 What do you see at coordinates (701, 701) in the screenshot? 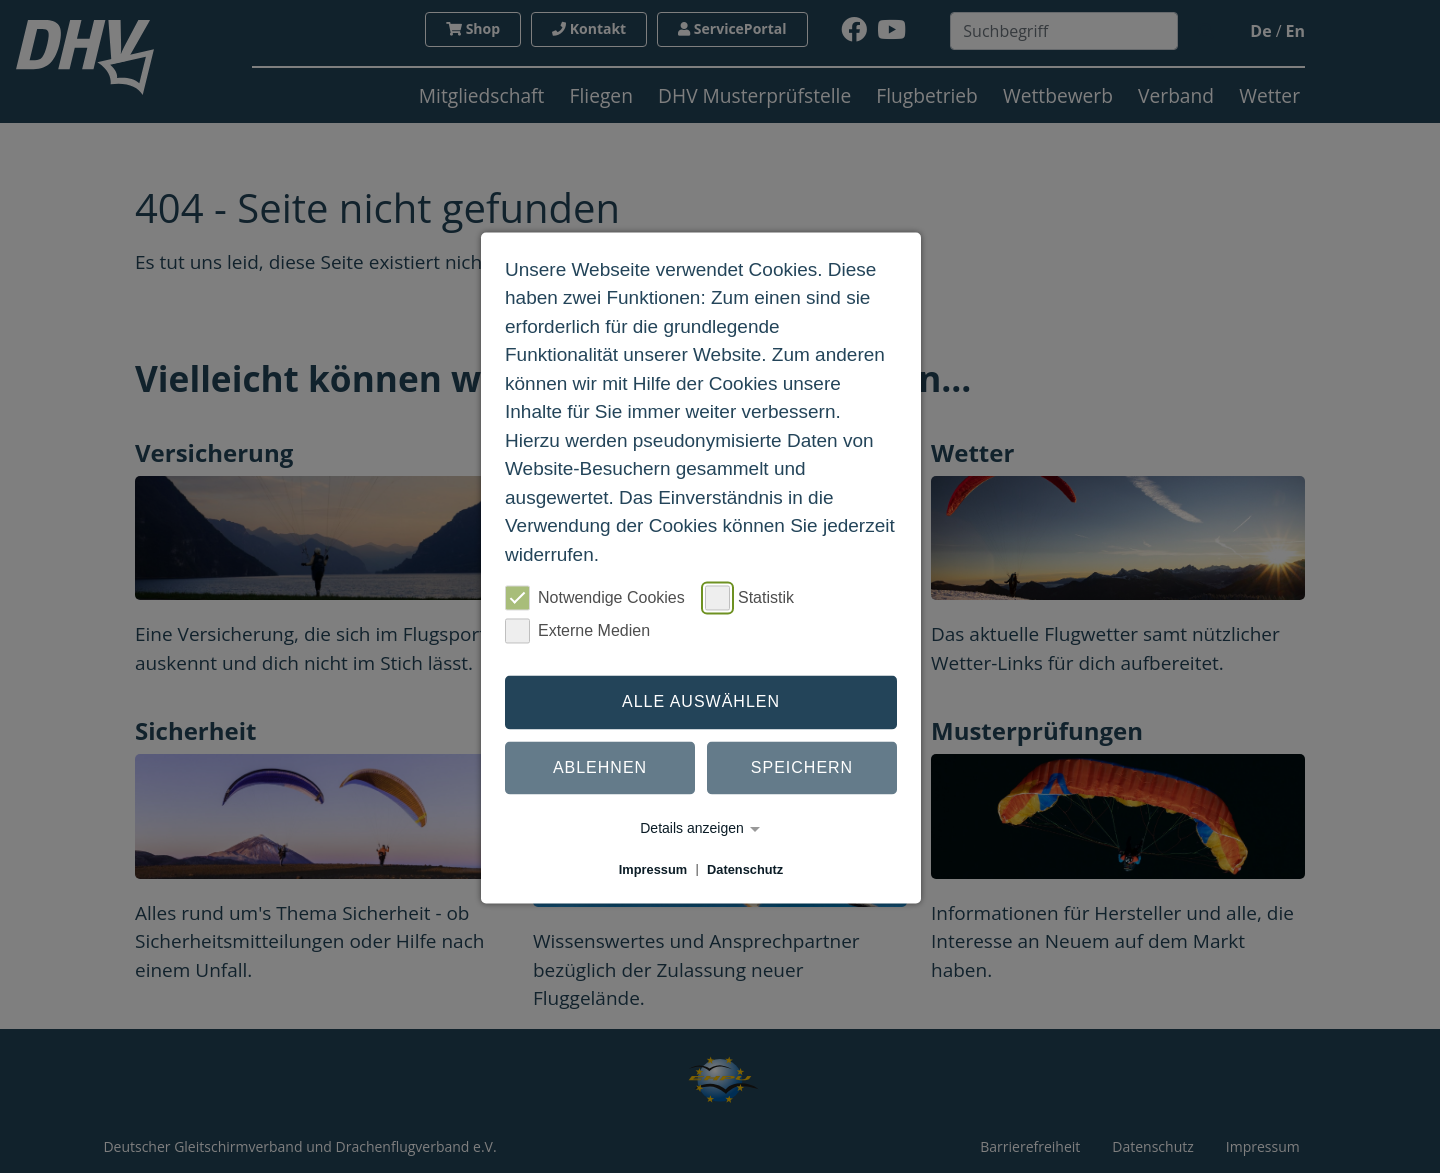
I see `Alle auswählen` at bounding box center [701, 701].